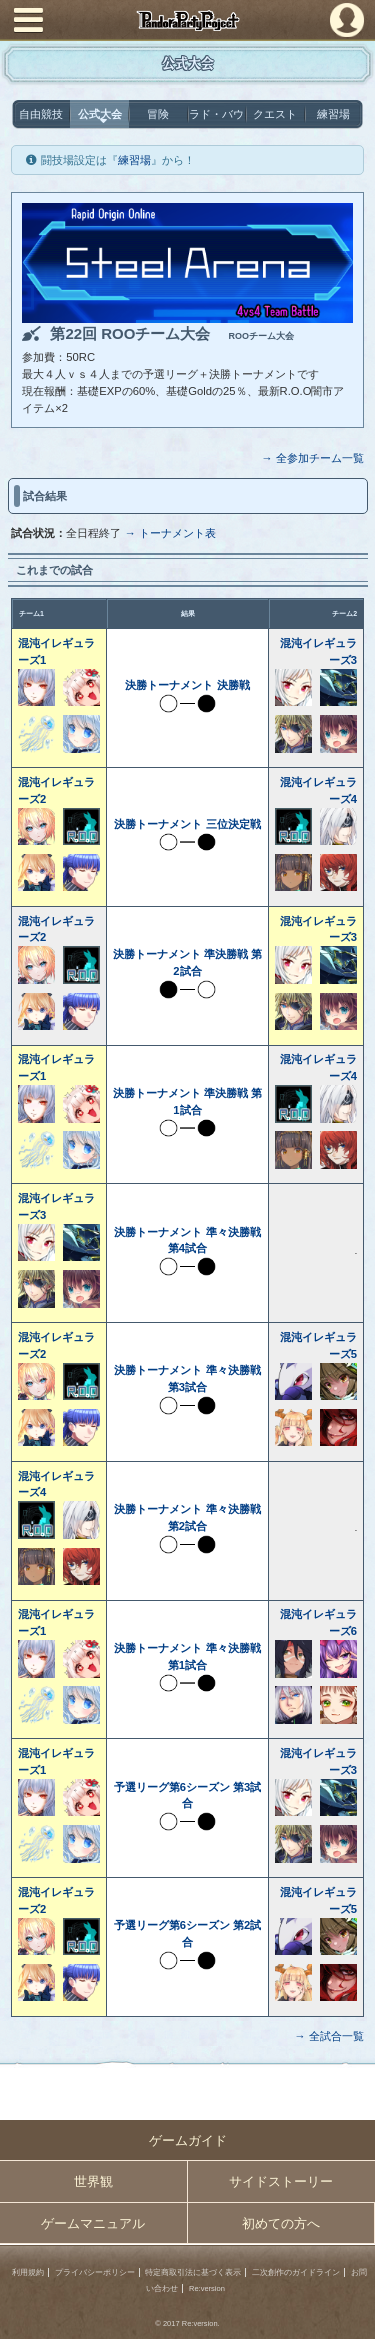 Image resolution: width=375 pixels, height=2339 pixels. I want to click on ラド・バウ, so click(216, 114).